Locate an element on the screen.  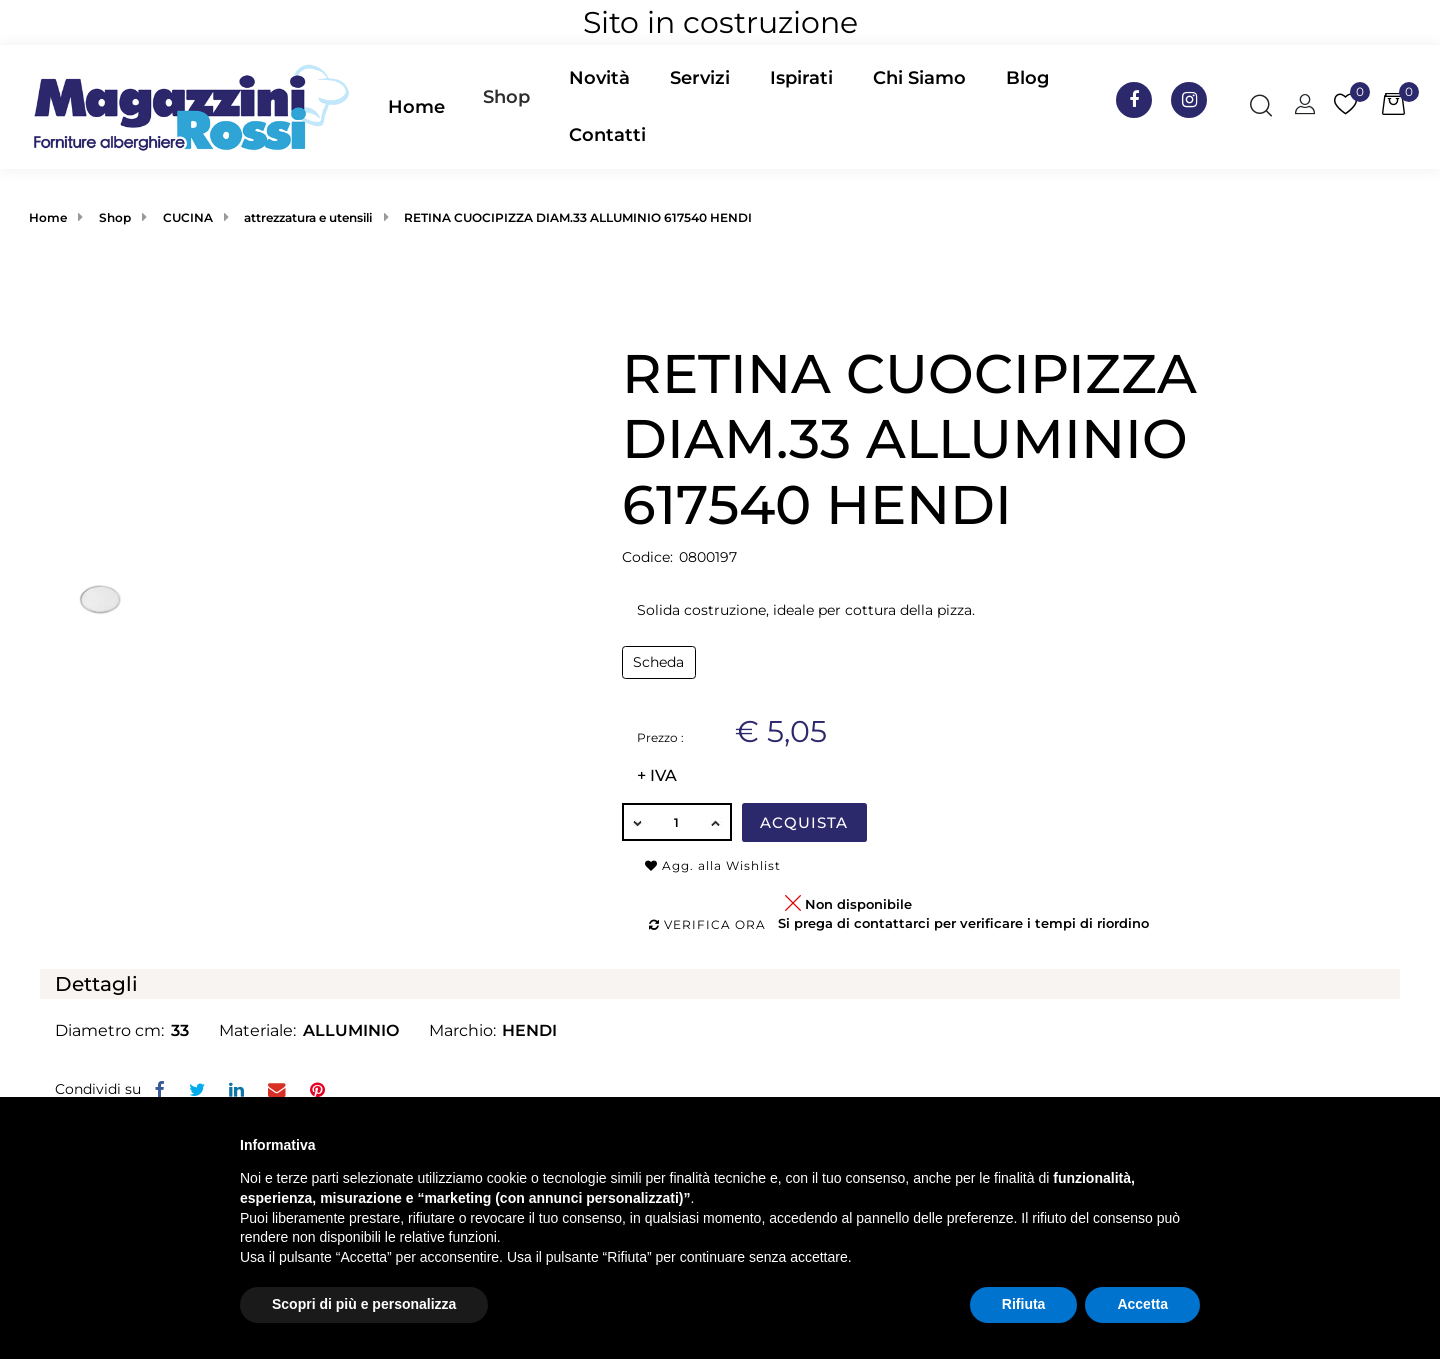
[button] is located at coordinates (507, 107).